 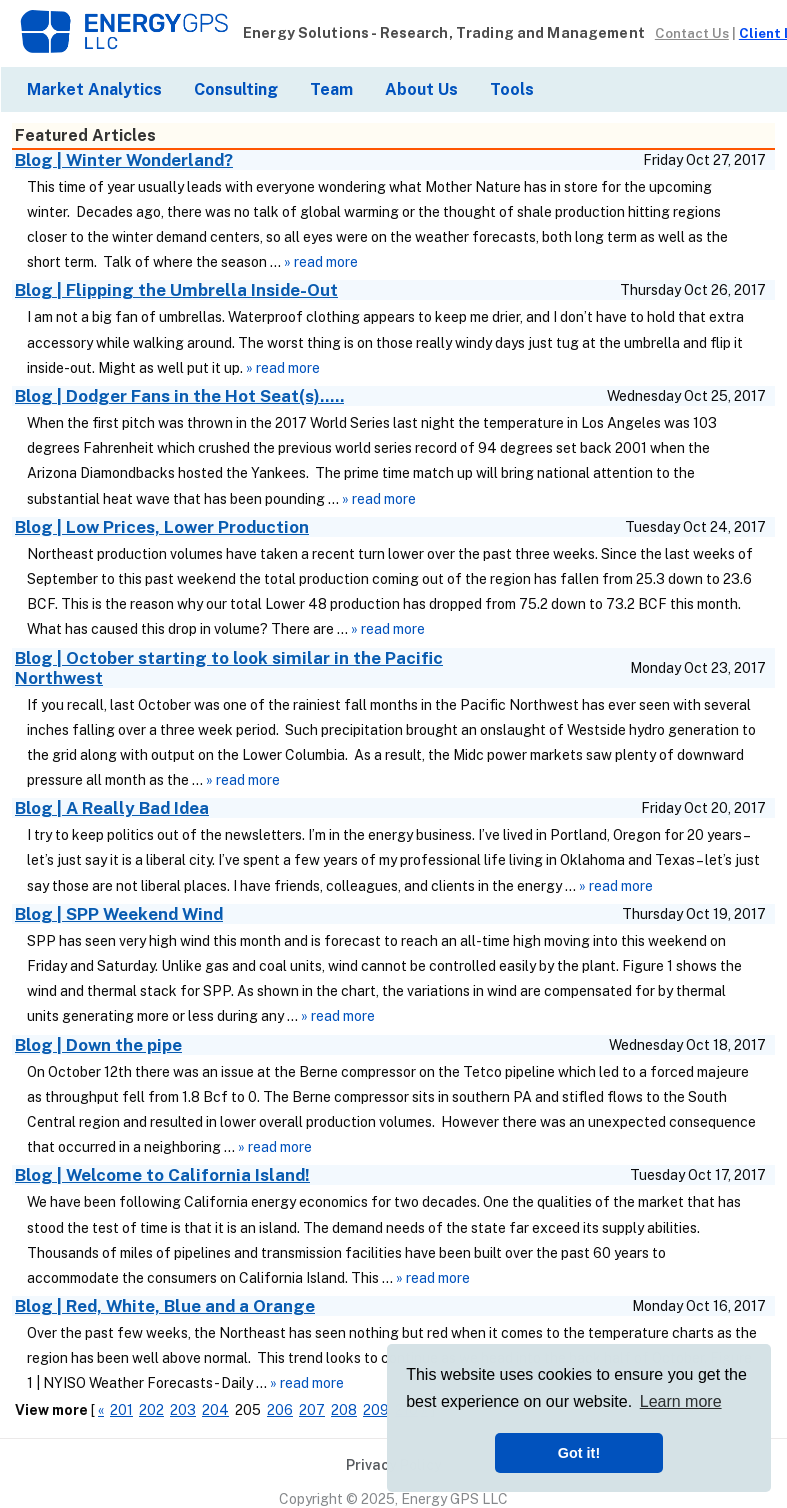 What do you see at coordinates (421, 89) in the screenshot?
I see `About Us` at bounding box center [421, 89].